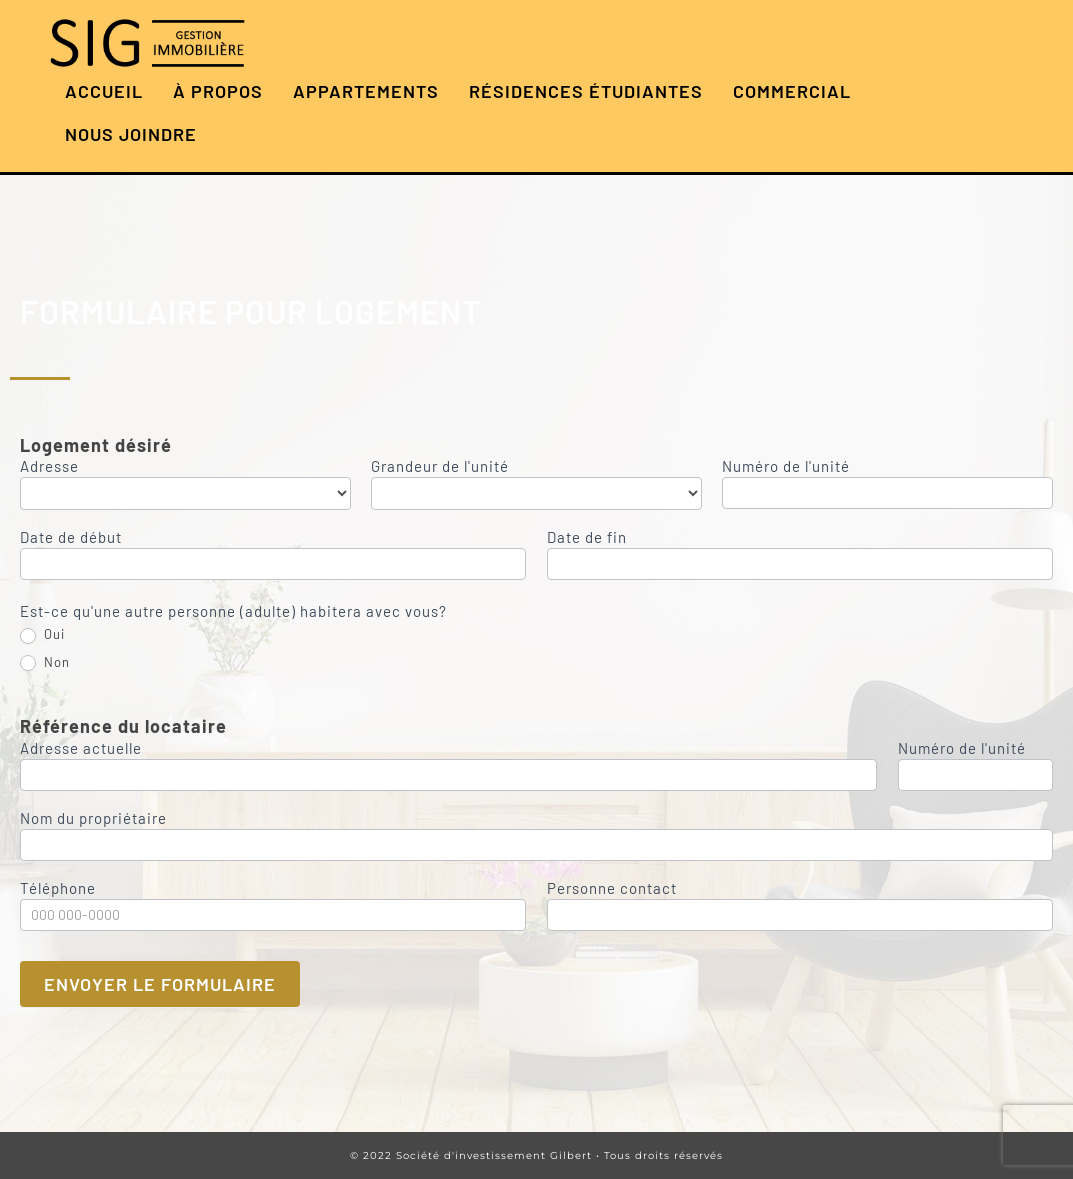  Describe the element at coordinates (587, 538) in the screenshot. I see `Date de fin` at that location.